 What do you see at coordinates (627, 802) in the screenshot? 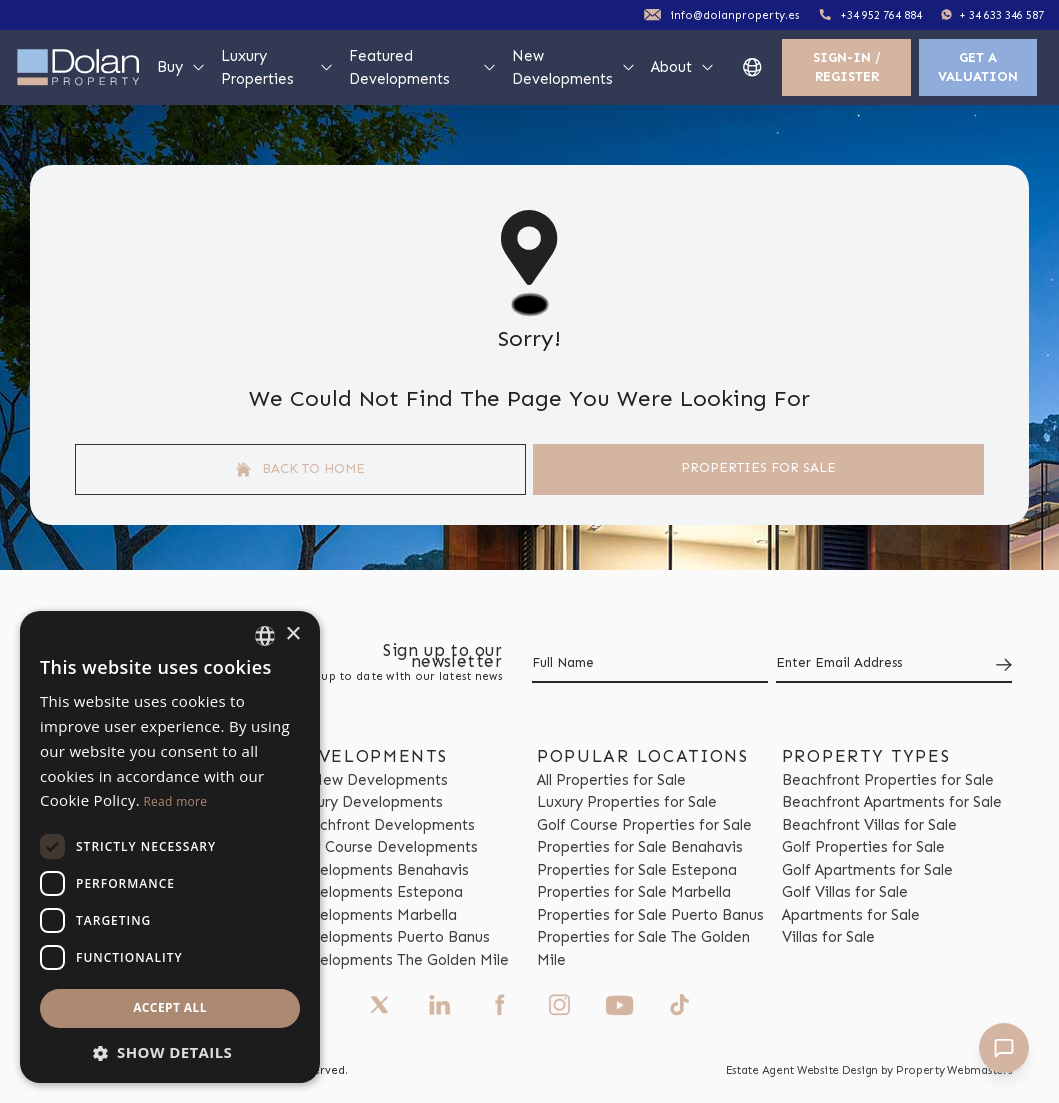
I see `Luxury Properties for Sale` at bounding box center [627, 802].